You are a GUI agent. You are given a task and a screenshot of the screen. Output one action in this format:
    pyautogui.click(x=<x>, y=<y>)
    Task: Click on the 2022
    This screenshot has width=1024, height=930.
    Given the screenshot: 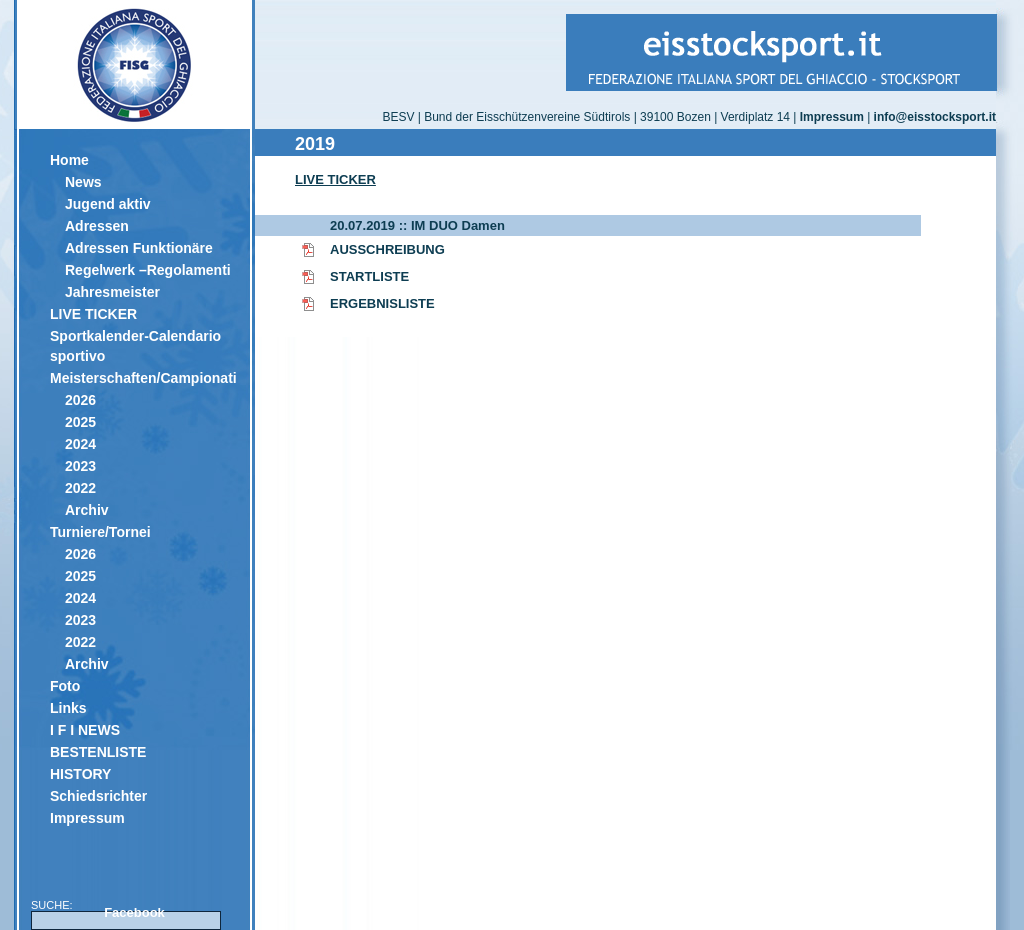 What is the action you would take?
    pyautogui.click(x=80, y=488)
    